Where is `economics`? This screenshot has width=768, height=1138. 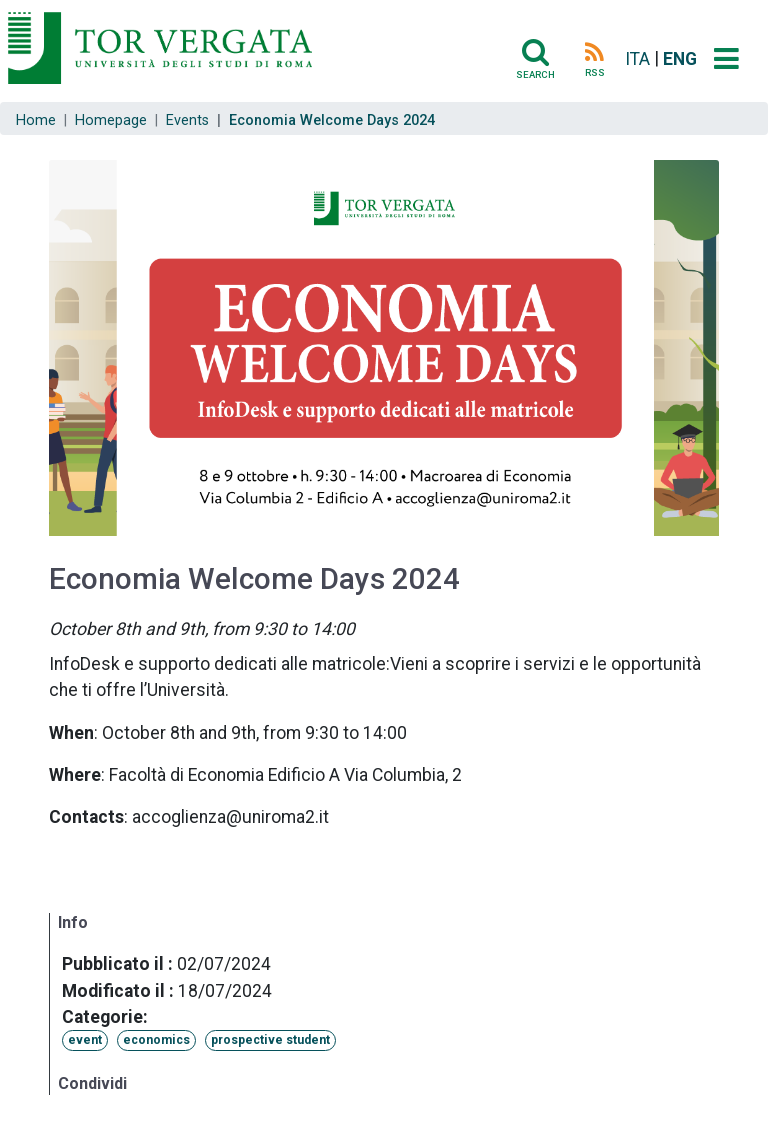
economics is located at coordinates (156, 1040).